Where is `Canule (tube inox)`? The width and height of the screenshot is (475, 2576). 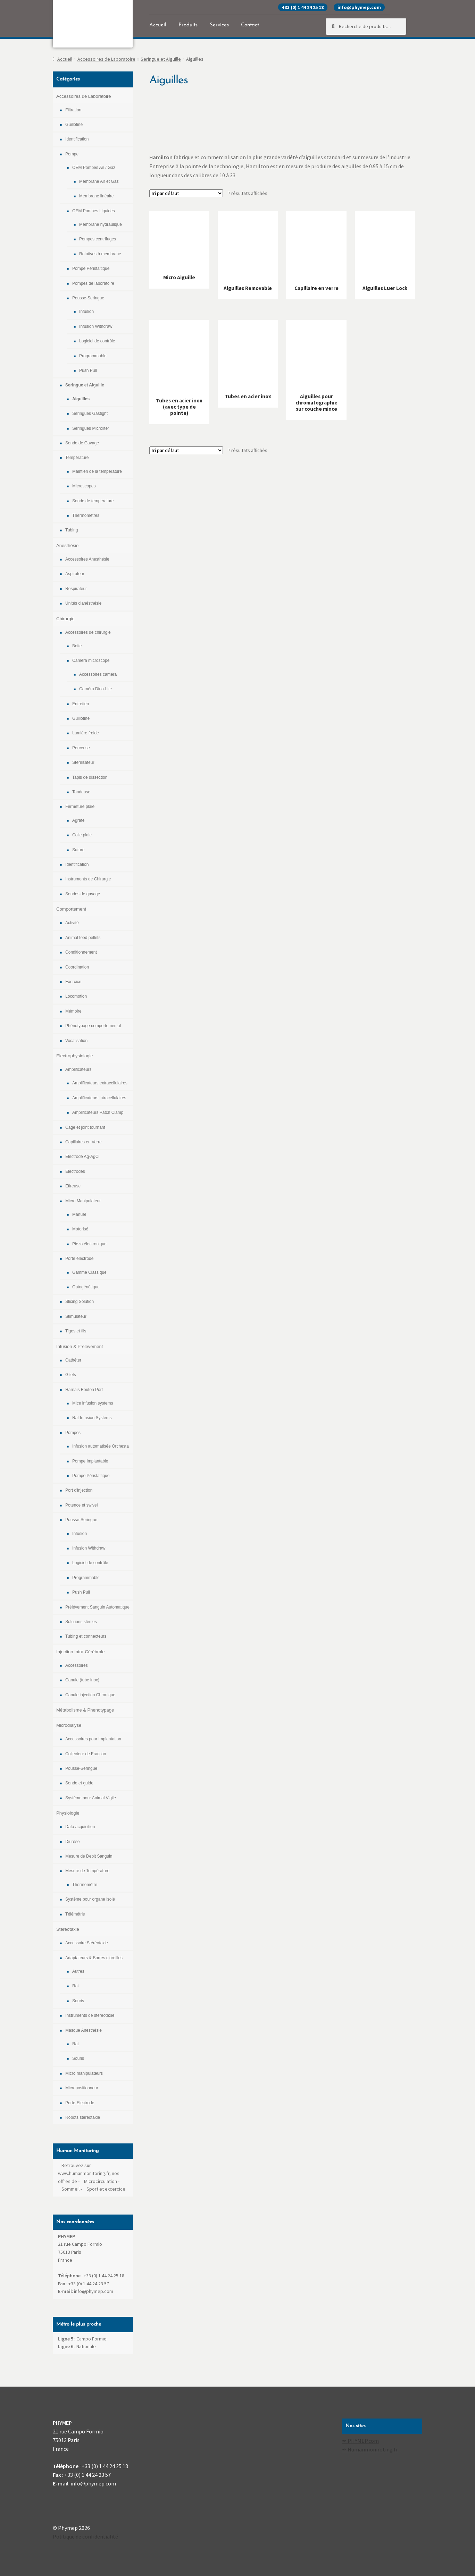
Canule (tube inox) is located at coordinates (82, 1680).